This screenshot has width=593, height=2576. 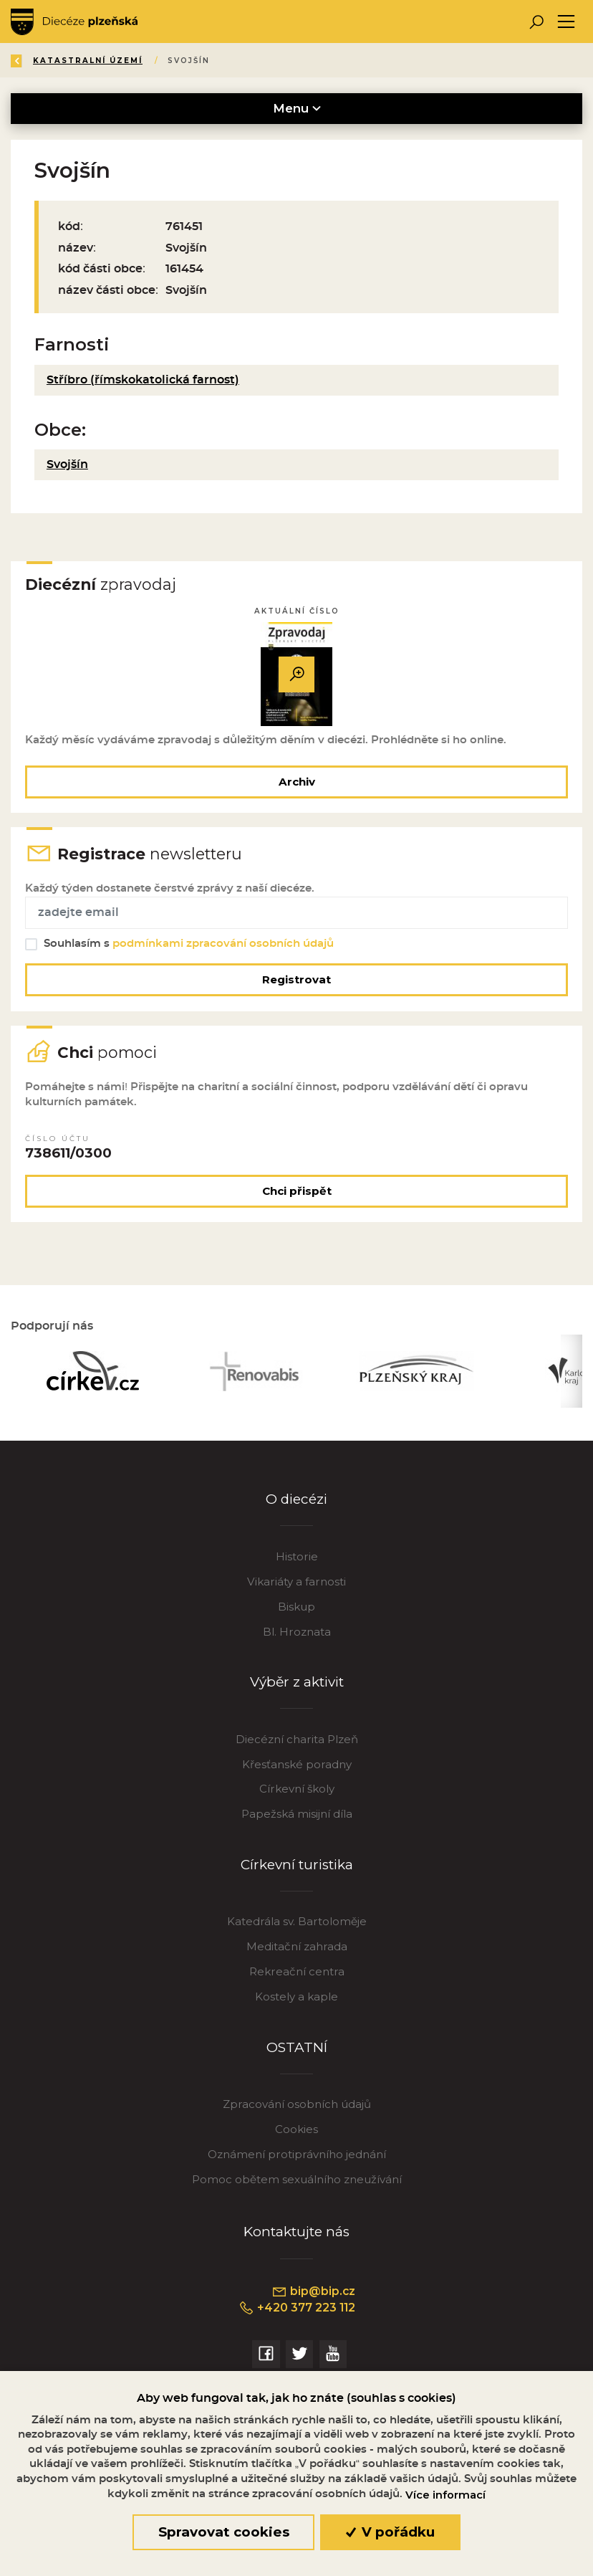 I want to click on Diecézní charita Plzeň, so click(x=297, y=1750).